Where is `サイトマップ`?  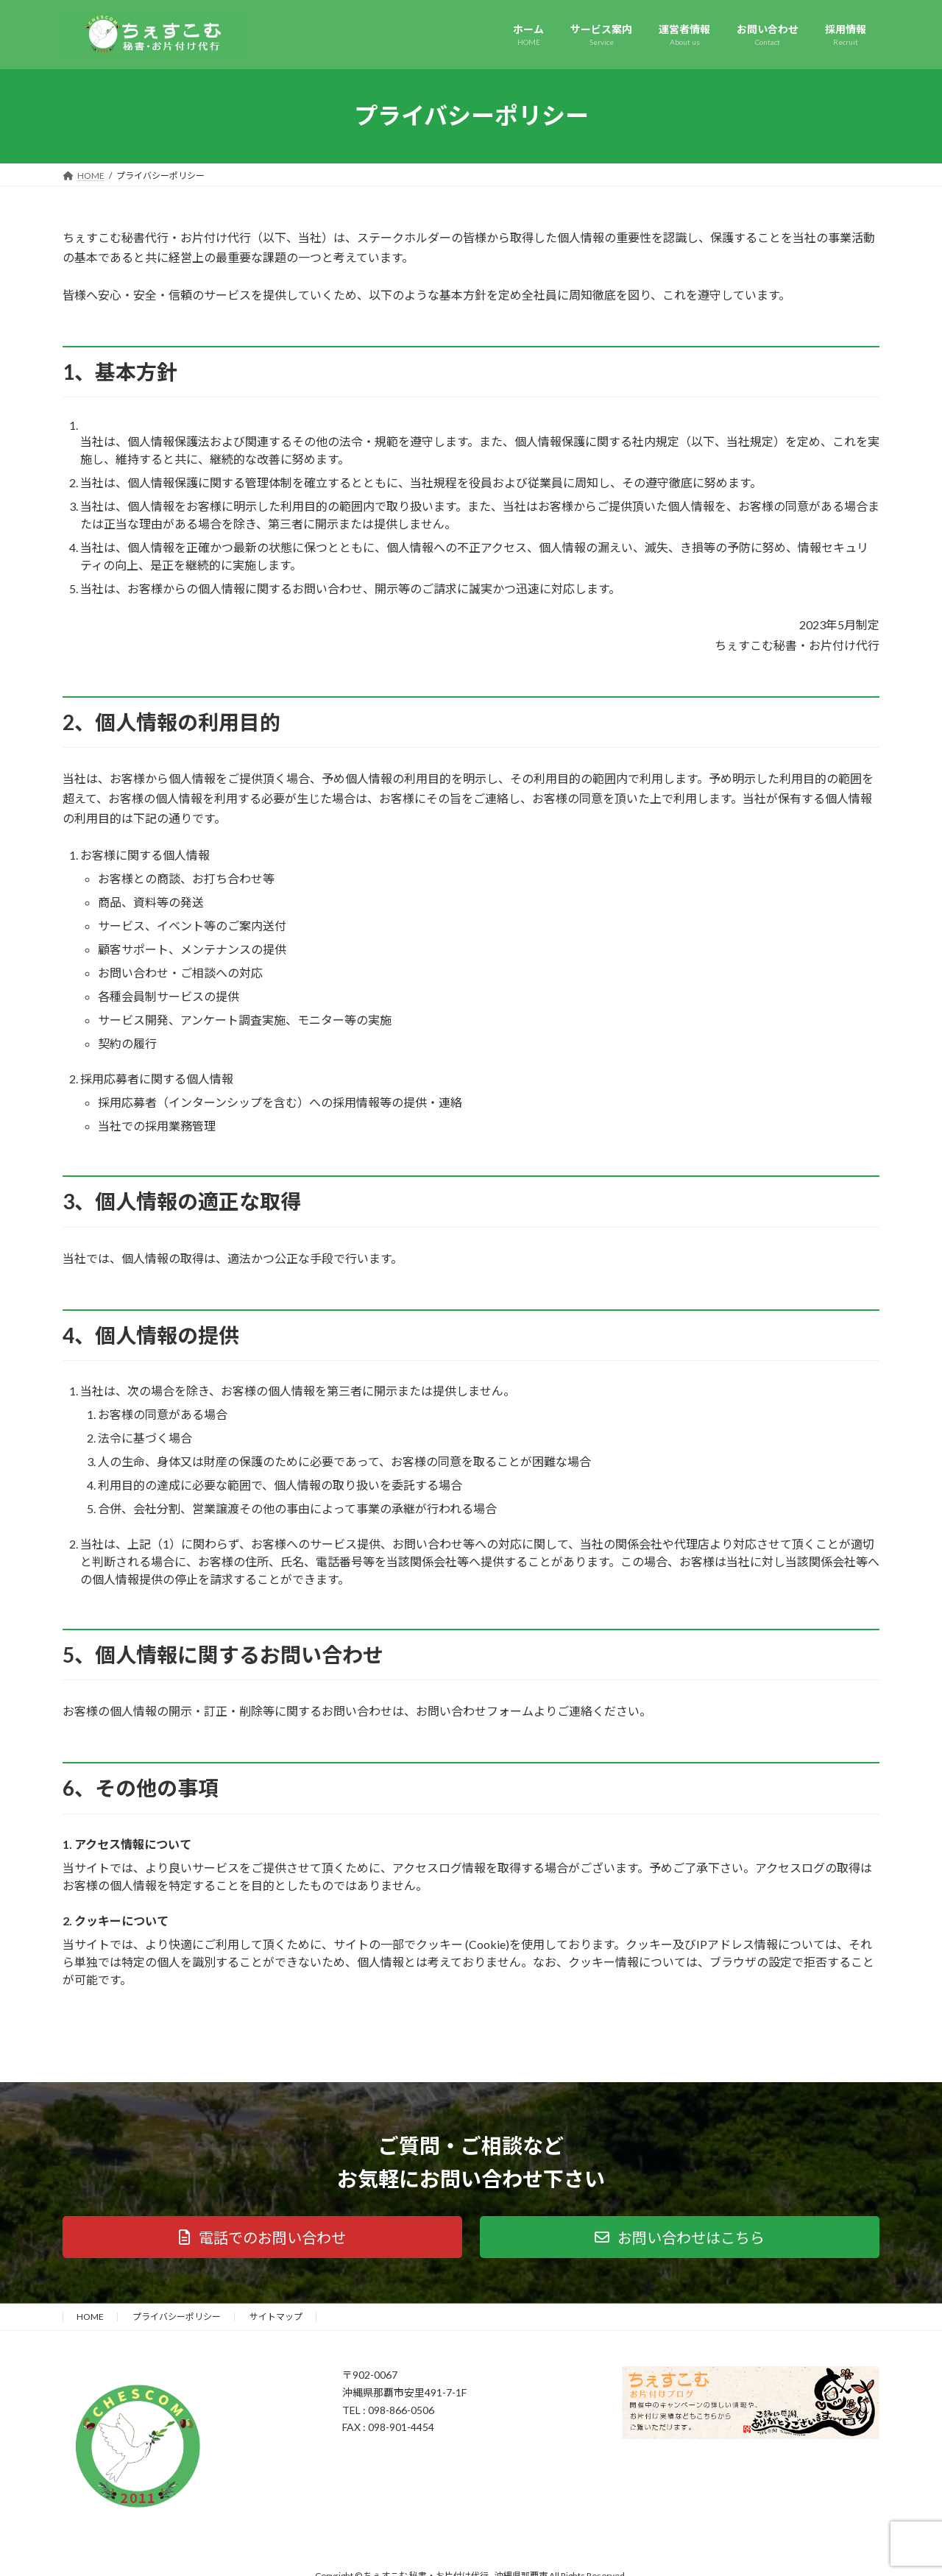 サイトマップ is located at coordinates (275, 2316).